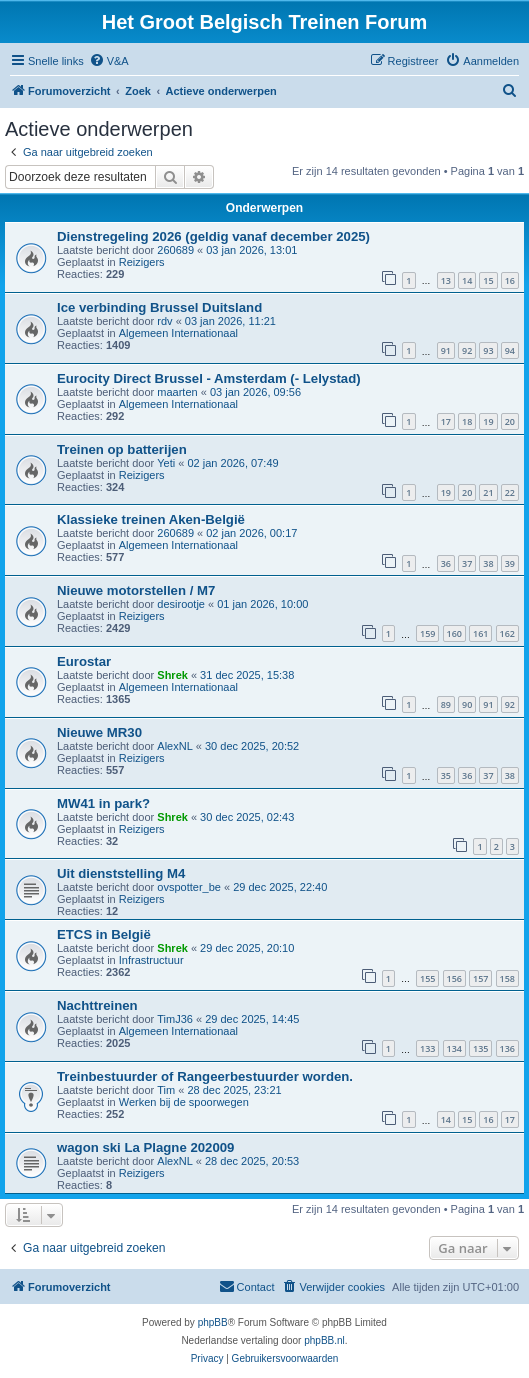 This screenshot has width=529, height=1378. Describe the element at coordinates (488, 280) in the screenshot. I see `15` at that location.